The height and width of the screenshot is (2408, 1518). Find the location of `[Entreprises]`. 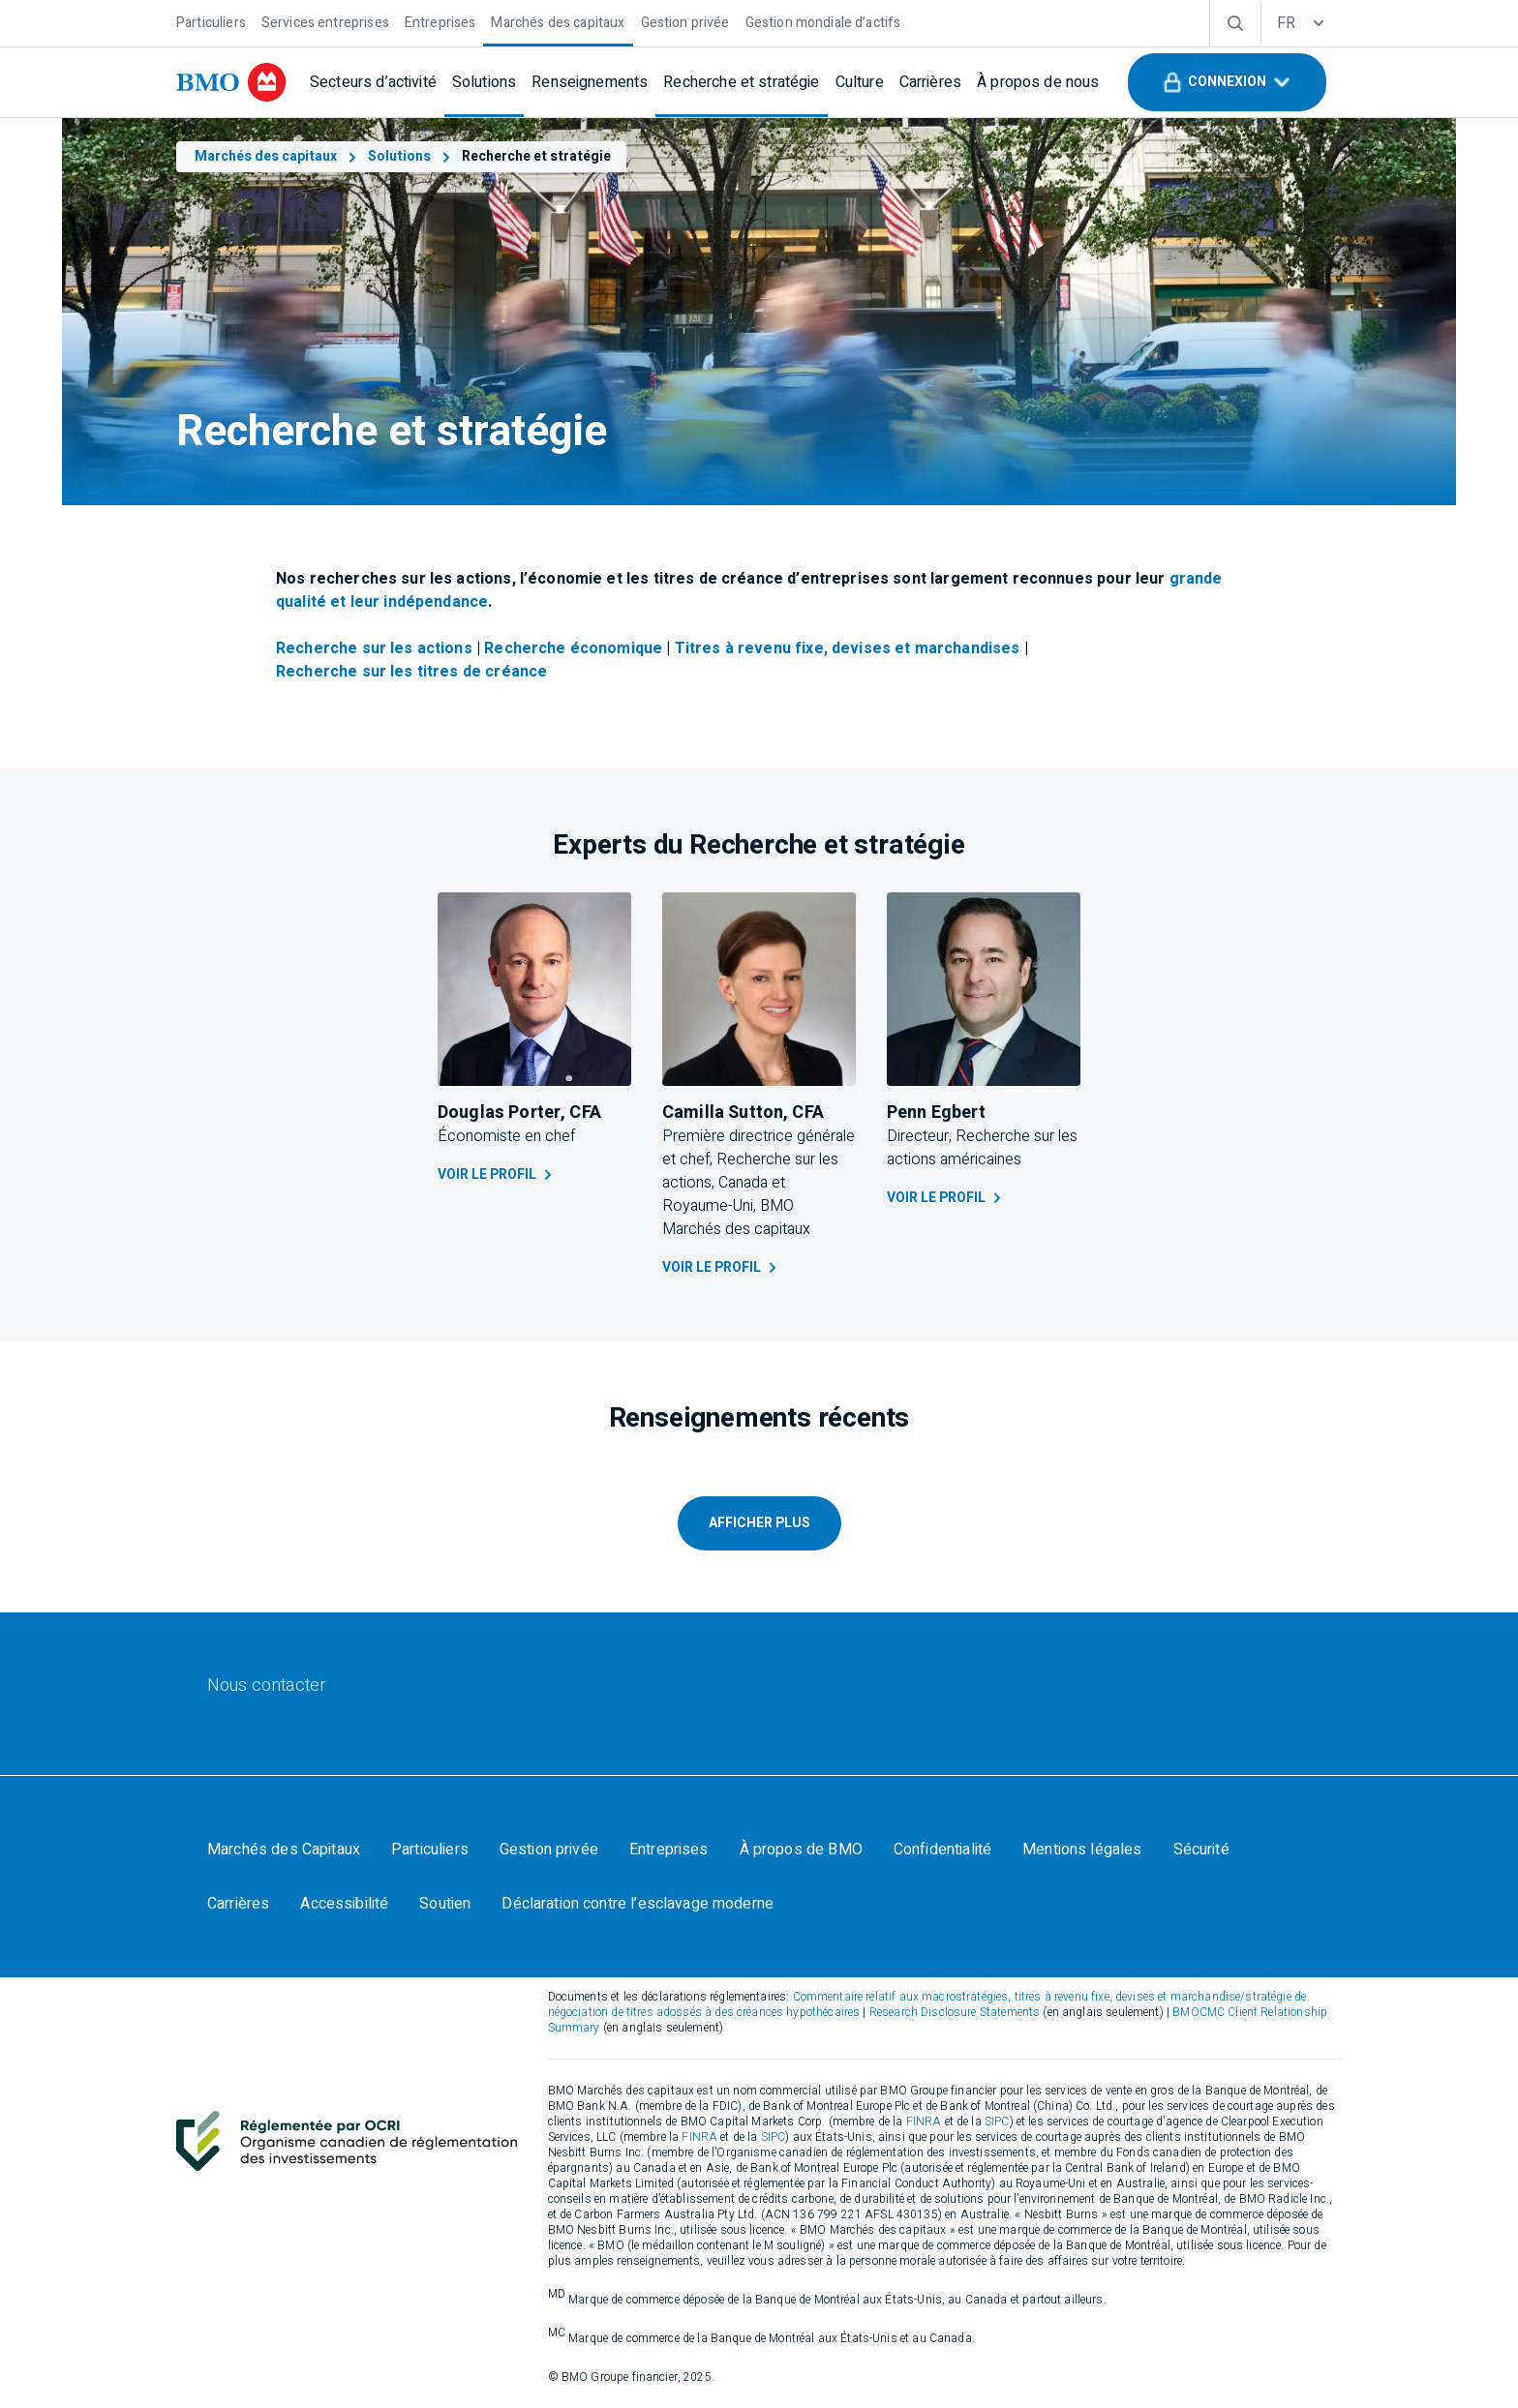

[Entreprises] is located at coordinates (440, 21).